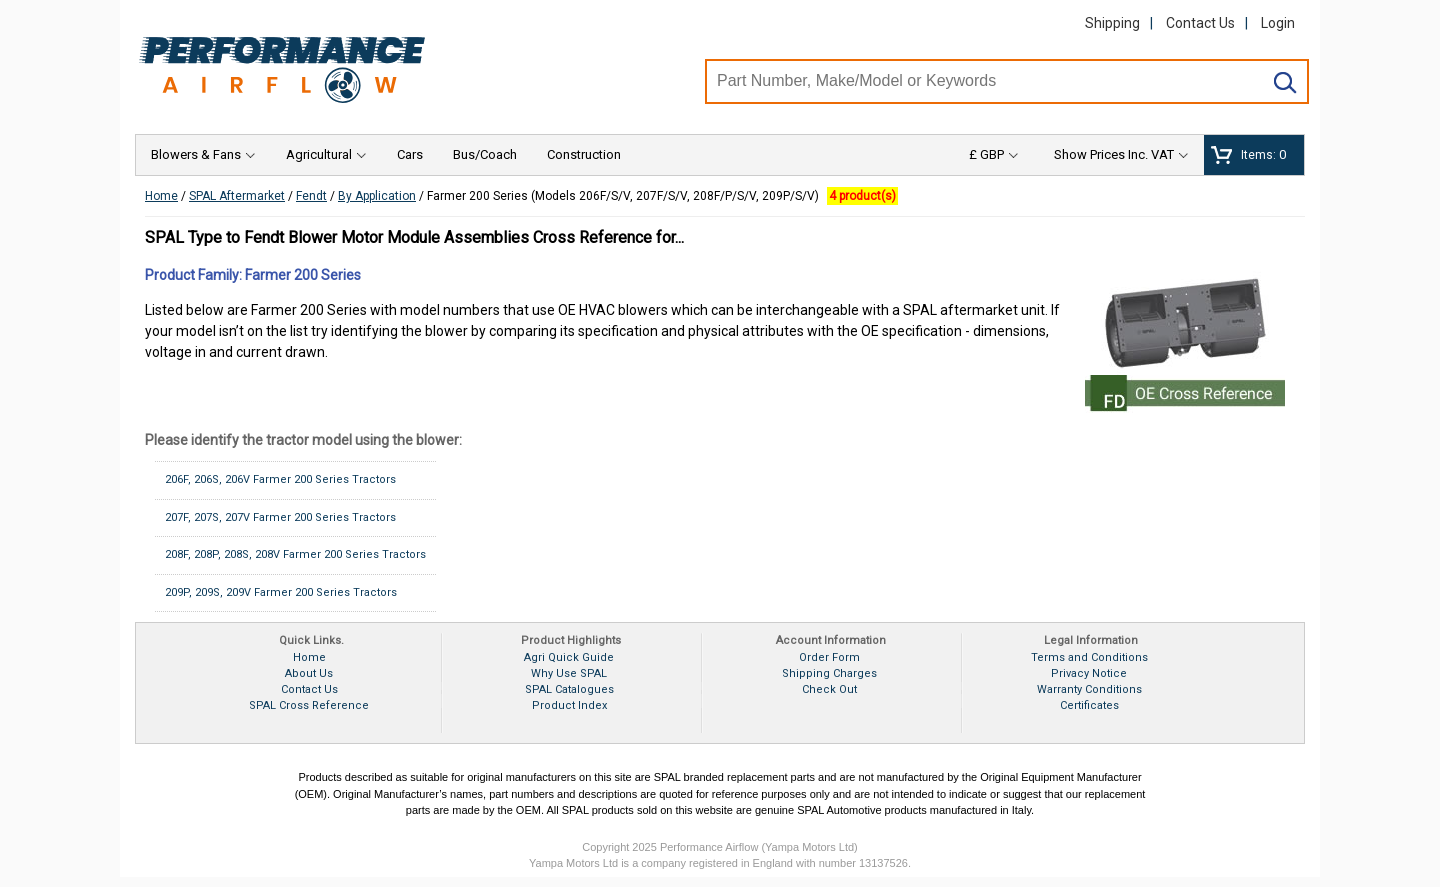 The height and width of the screenshot is (887, 1440). What do you see at coordinates (1112, 23) in the screenshot?
I see `Shipping` at bounding box center [1112, 23].